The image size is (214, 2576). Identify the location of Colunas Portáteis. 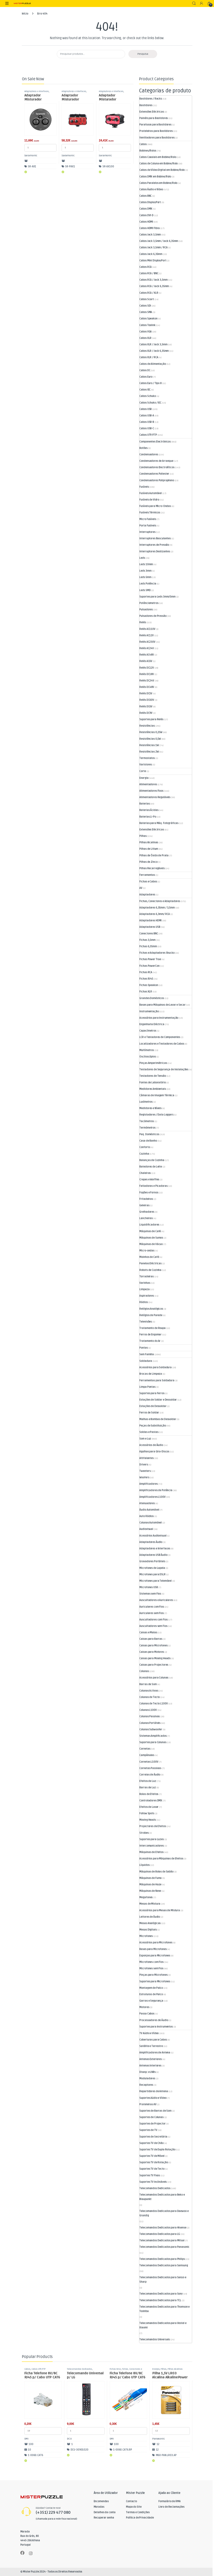
(149, 1723).